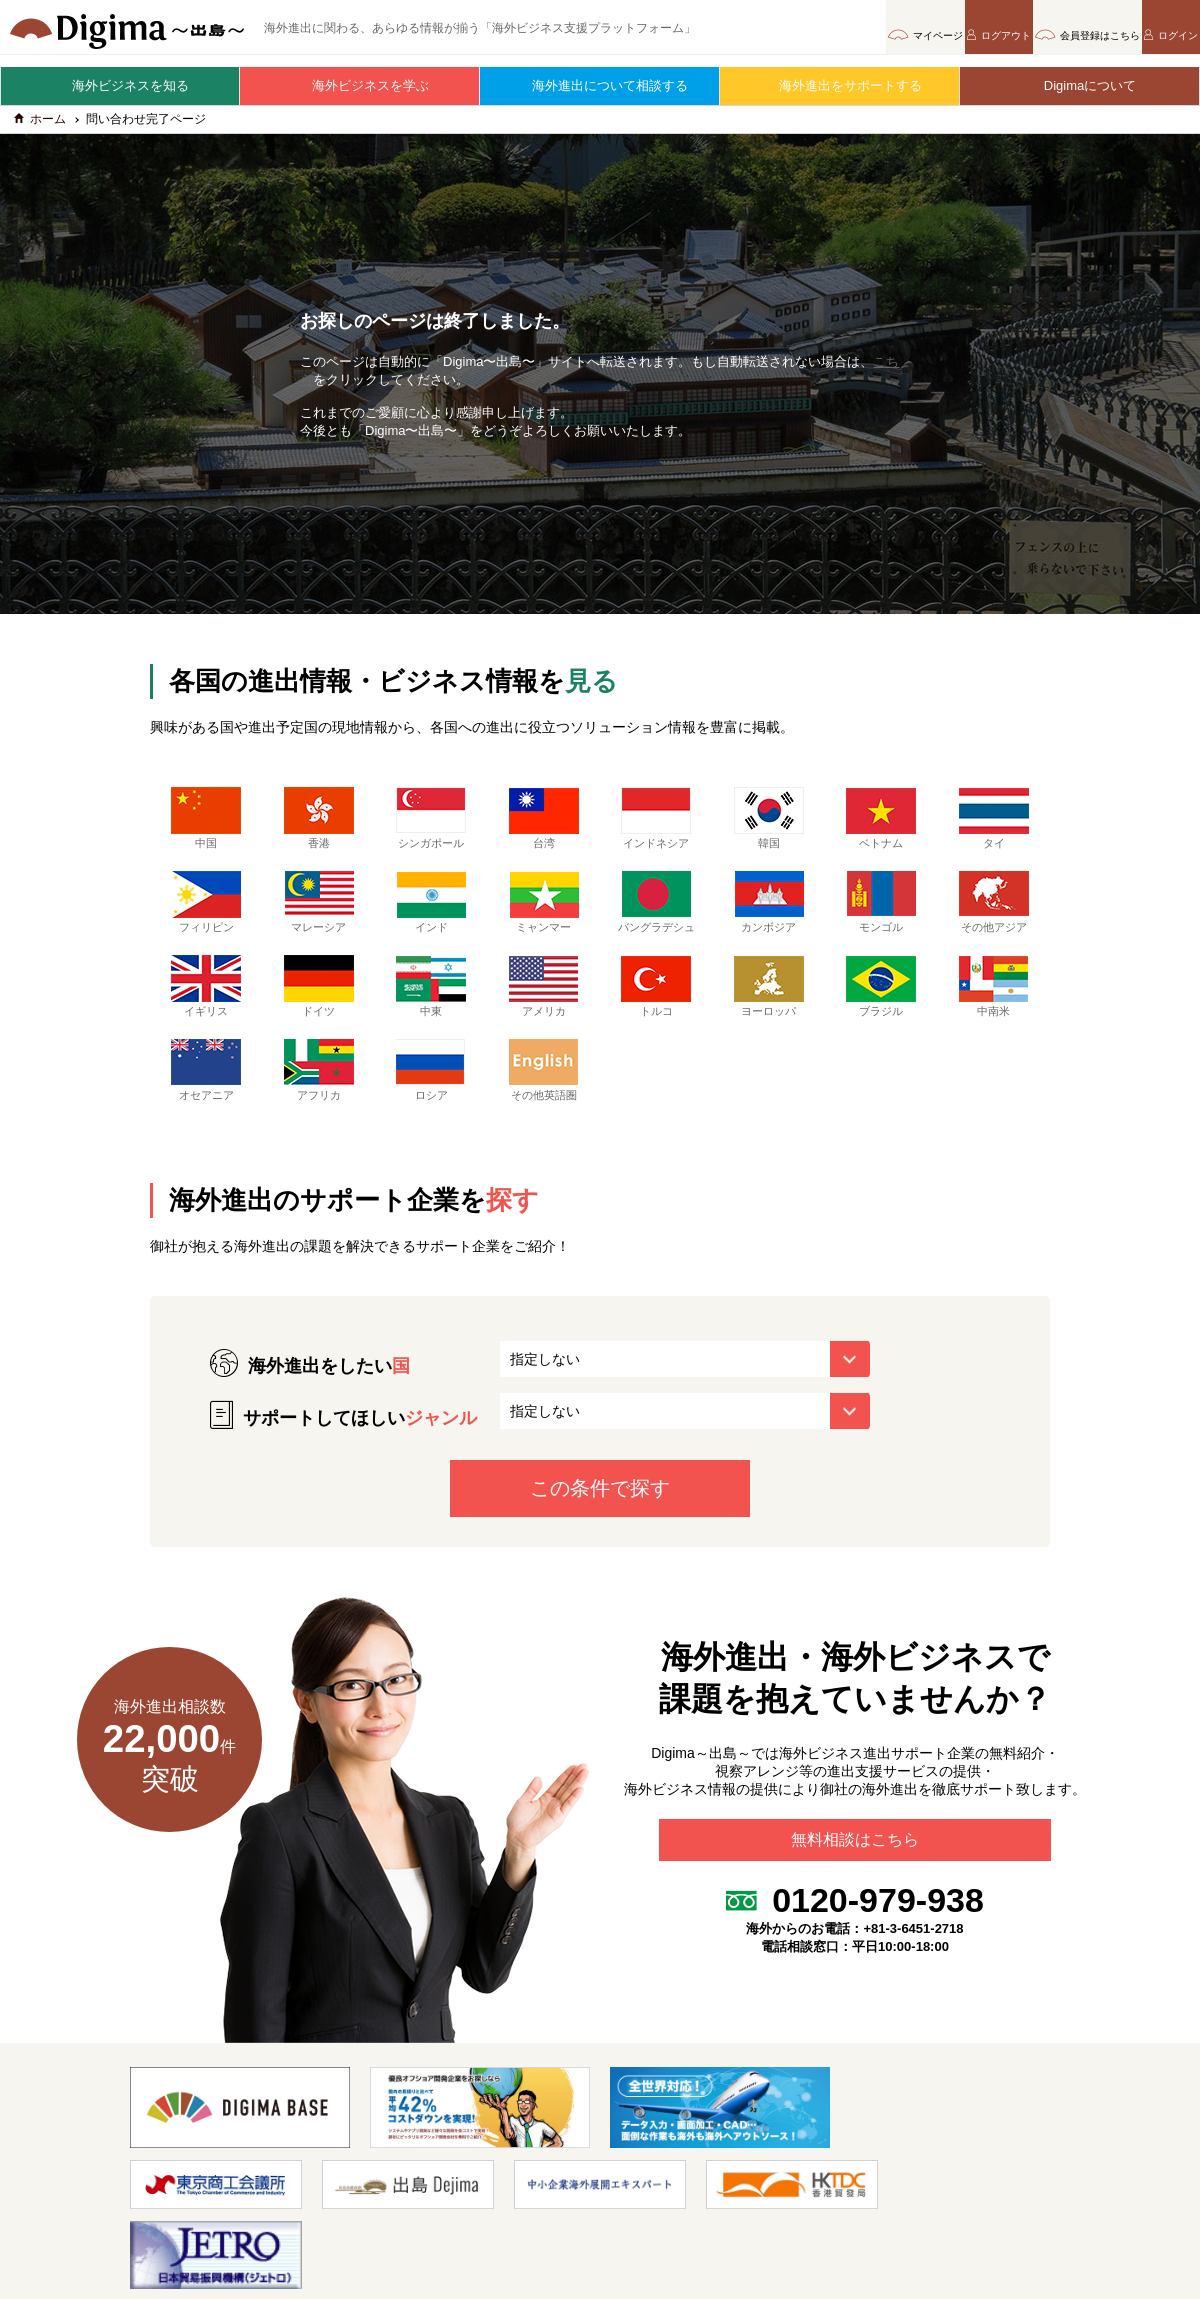  I want to click on その他英語圏, so click(544, 1094).